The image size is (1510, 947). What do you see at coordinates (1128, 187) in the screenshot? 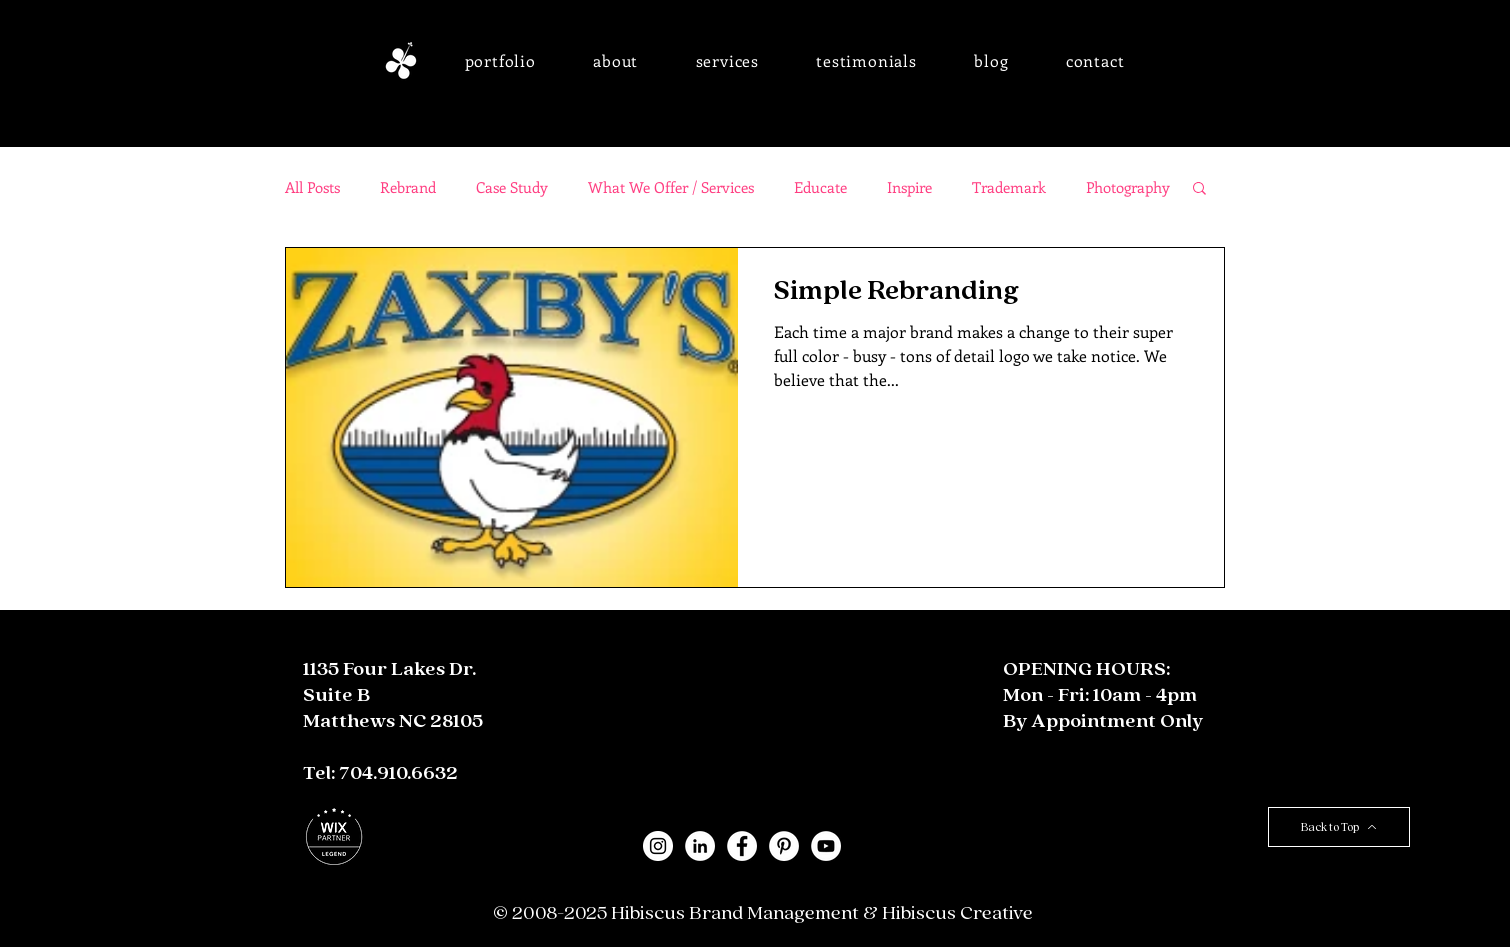
I see `Photography` at bounding box center [1128, 187].